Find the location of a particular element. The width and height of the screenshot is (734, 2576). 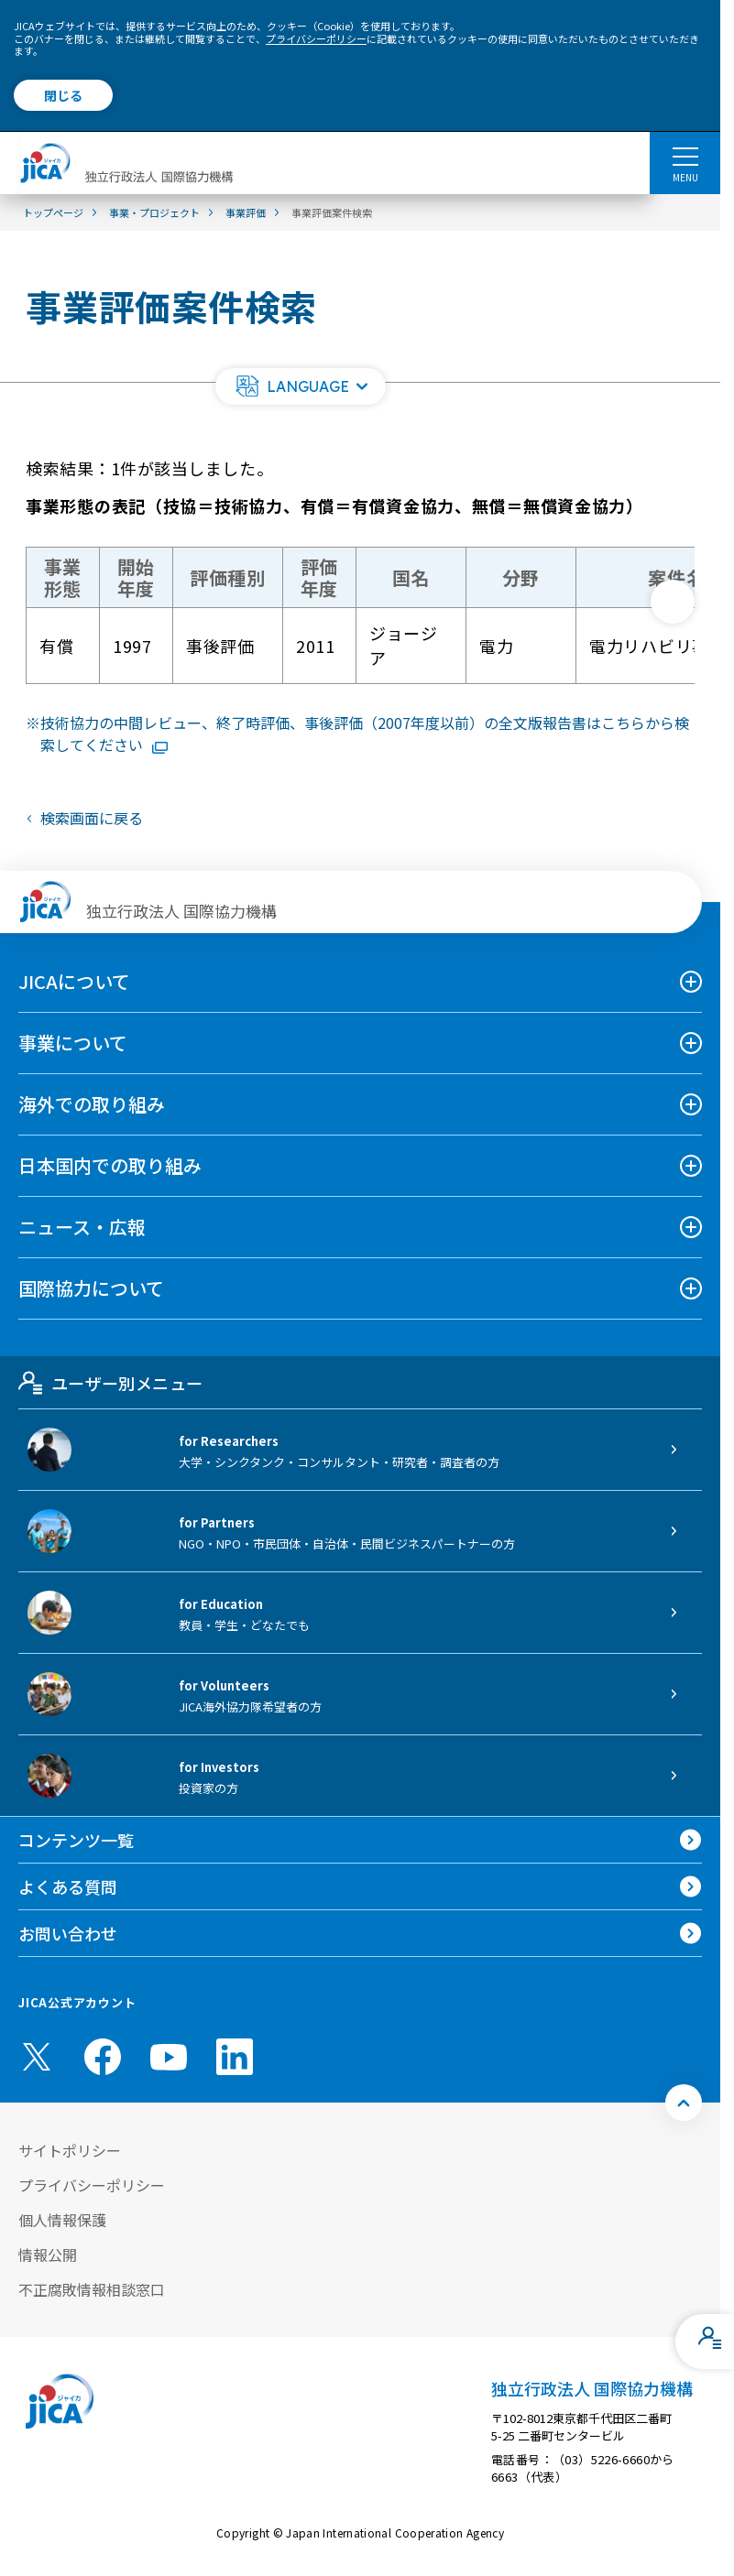

[button] is located at coordinates (300, 386).